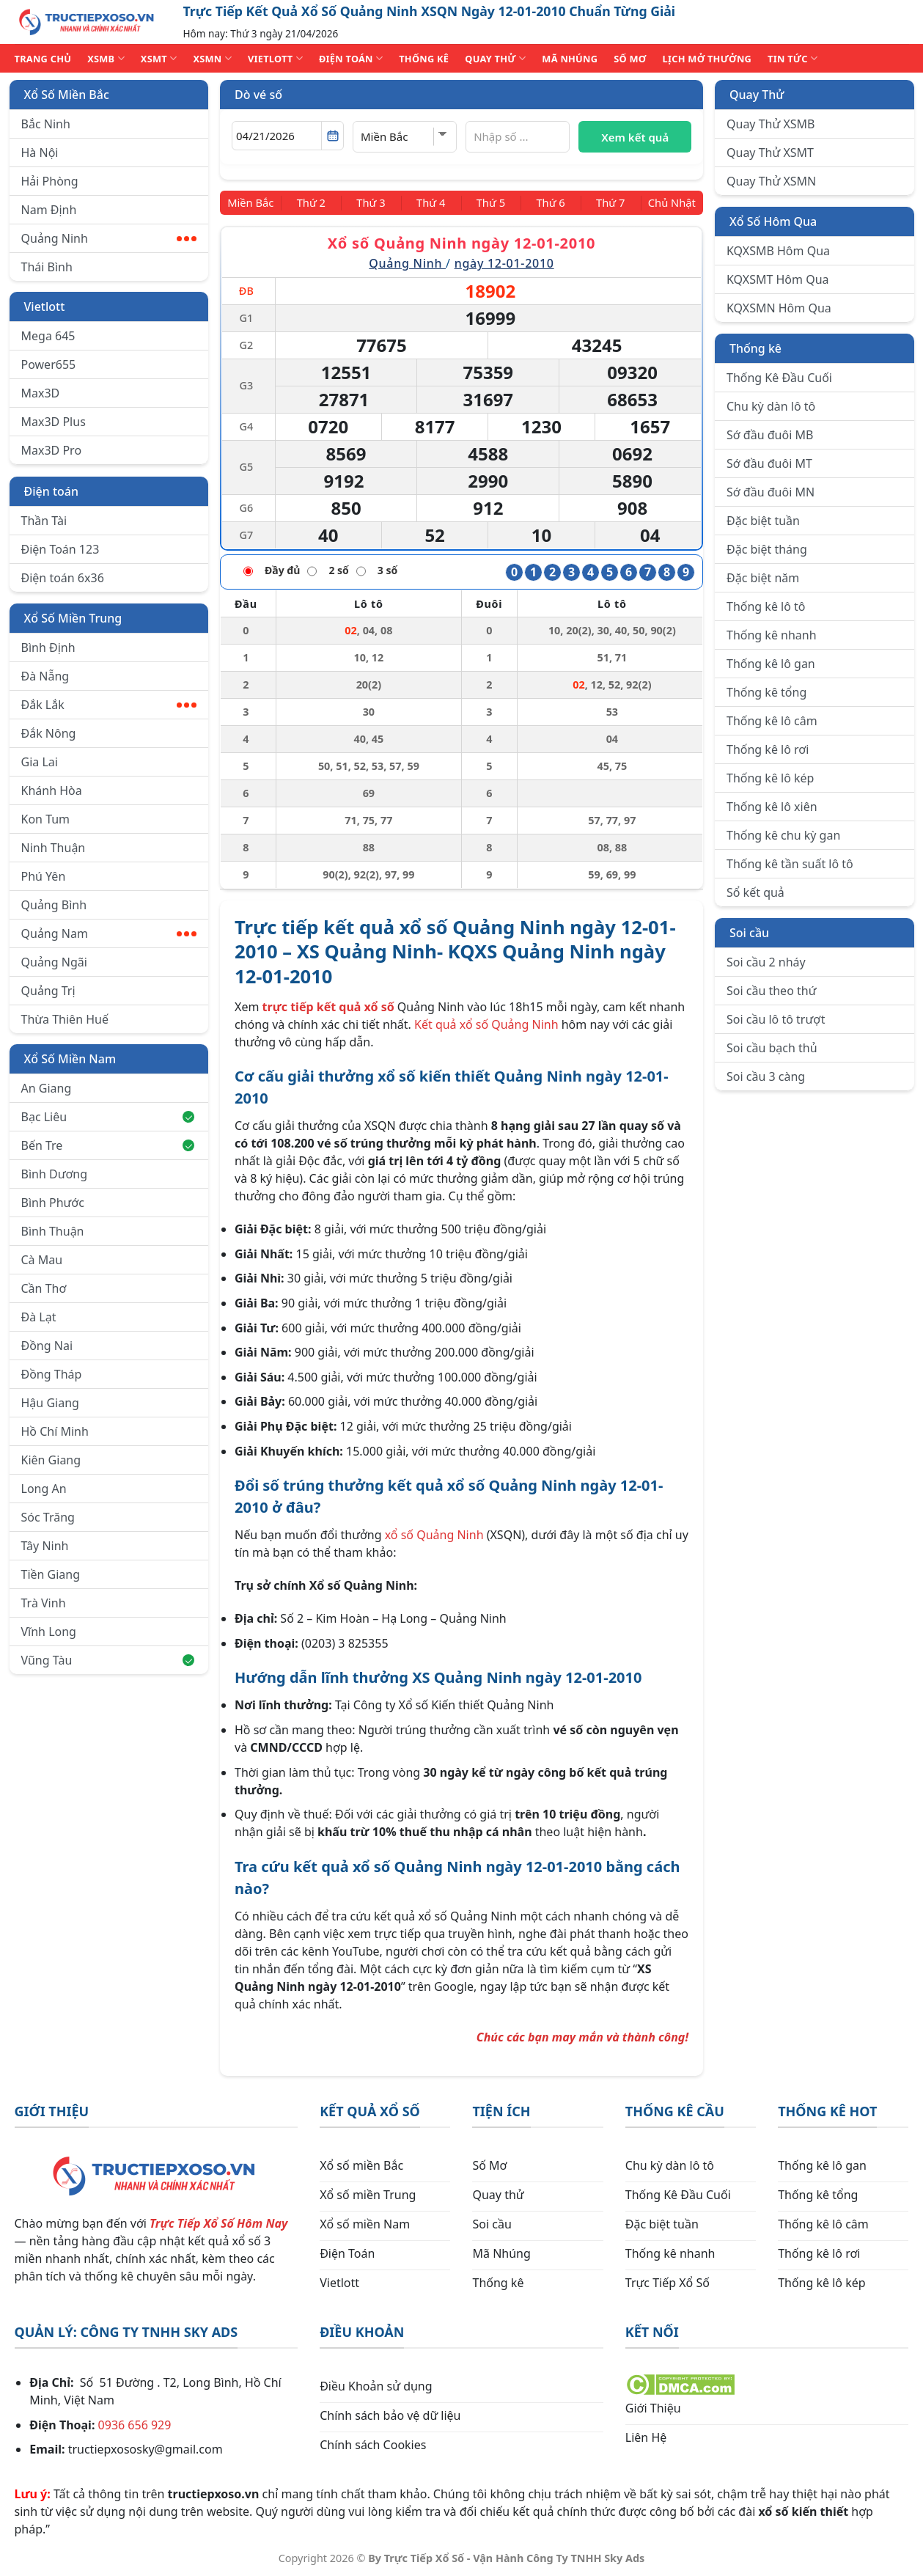  I want to click on Max3D Pro, so click(51, 450).